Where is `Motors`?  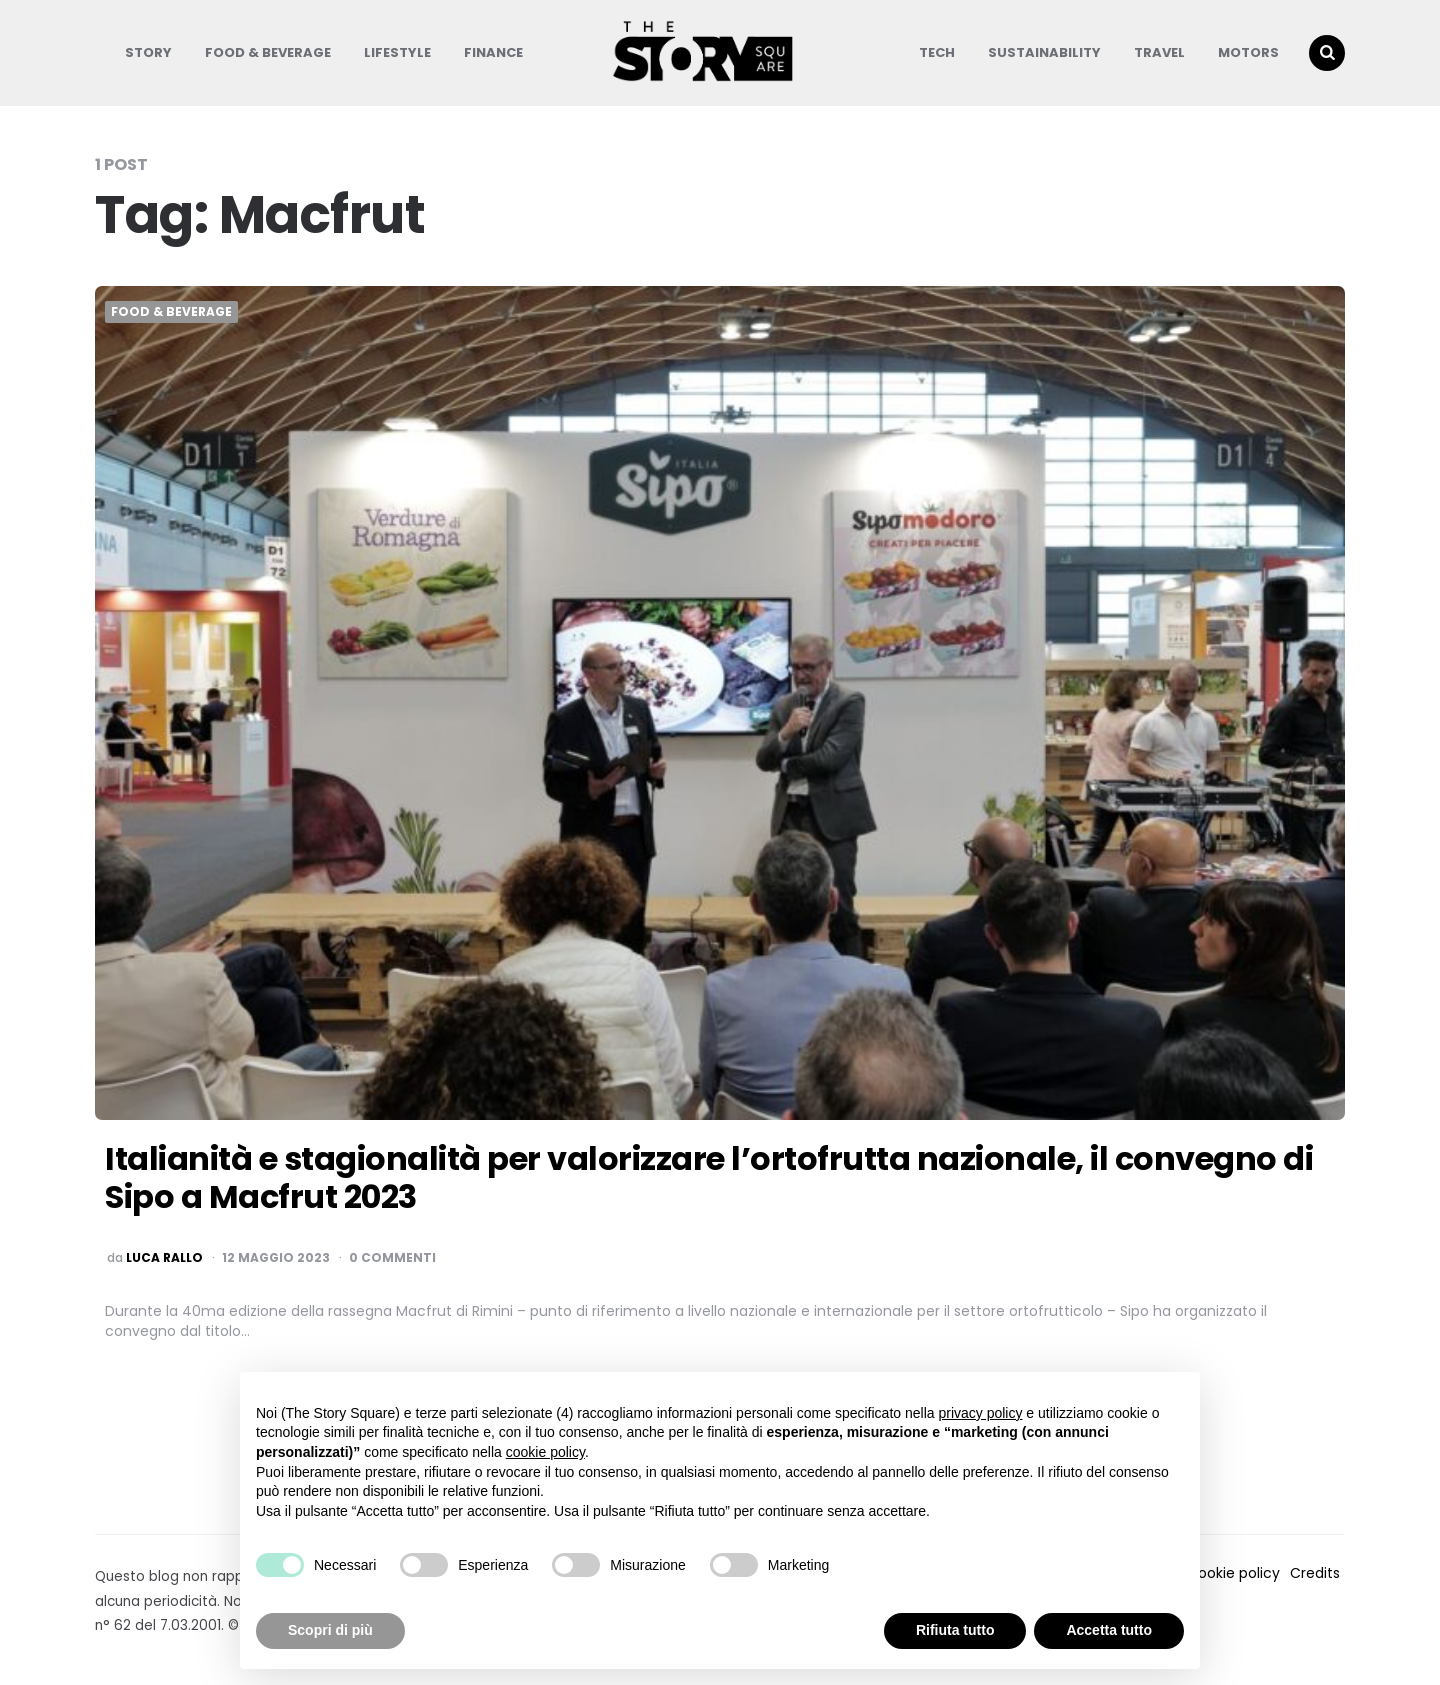
Motors is located at coordinates (1248, 52).